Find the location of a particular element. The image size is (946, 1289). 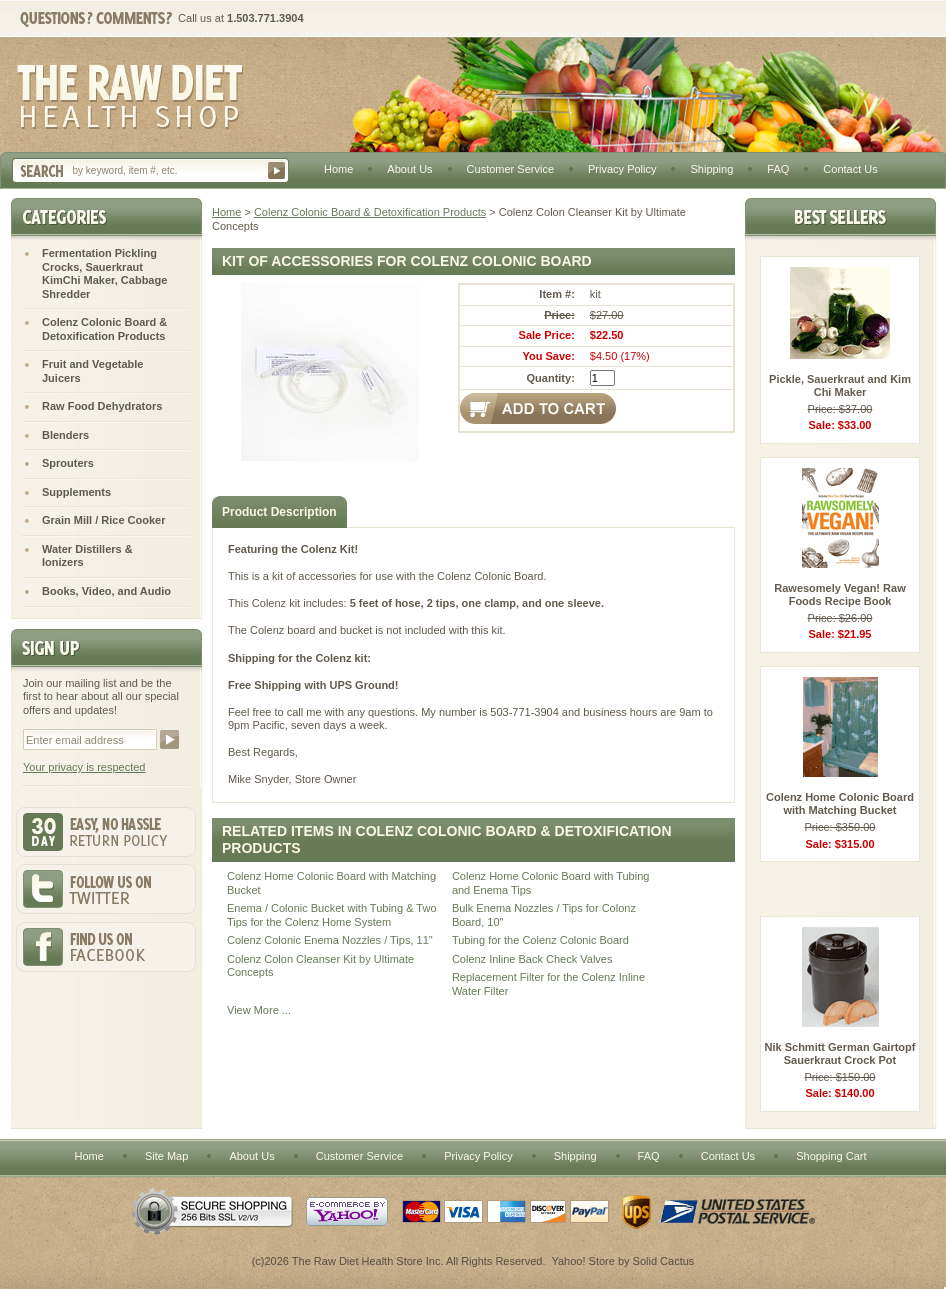

Shopping Cart is located at coordinates (831, 1156).